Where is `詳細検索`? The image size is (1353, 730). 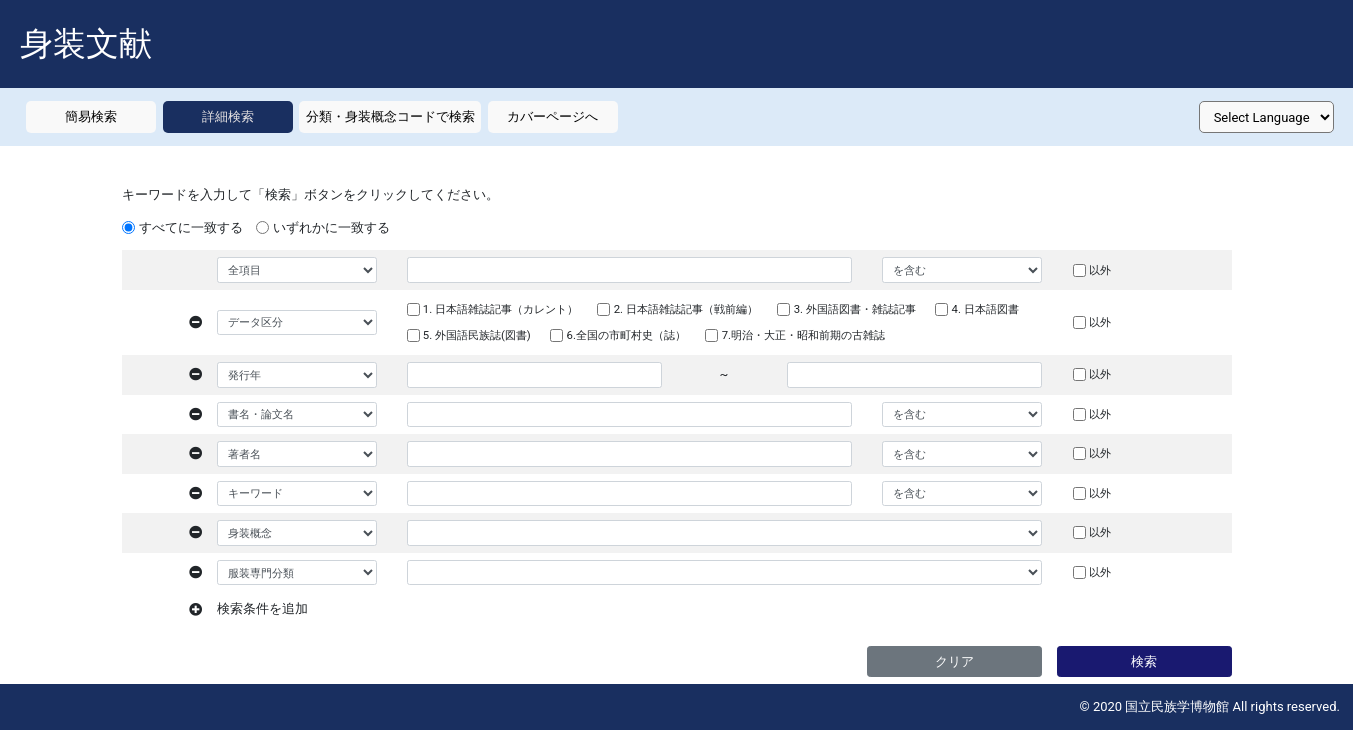
詳細検索 is located at coordinates (228, 116).